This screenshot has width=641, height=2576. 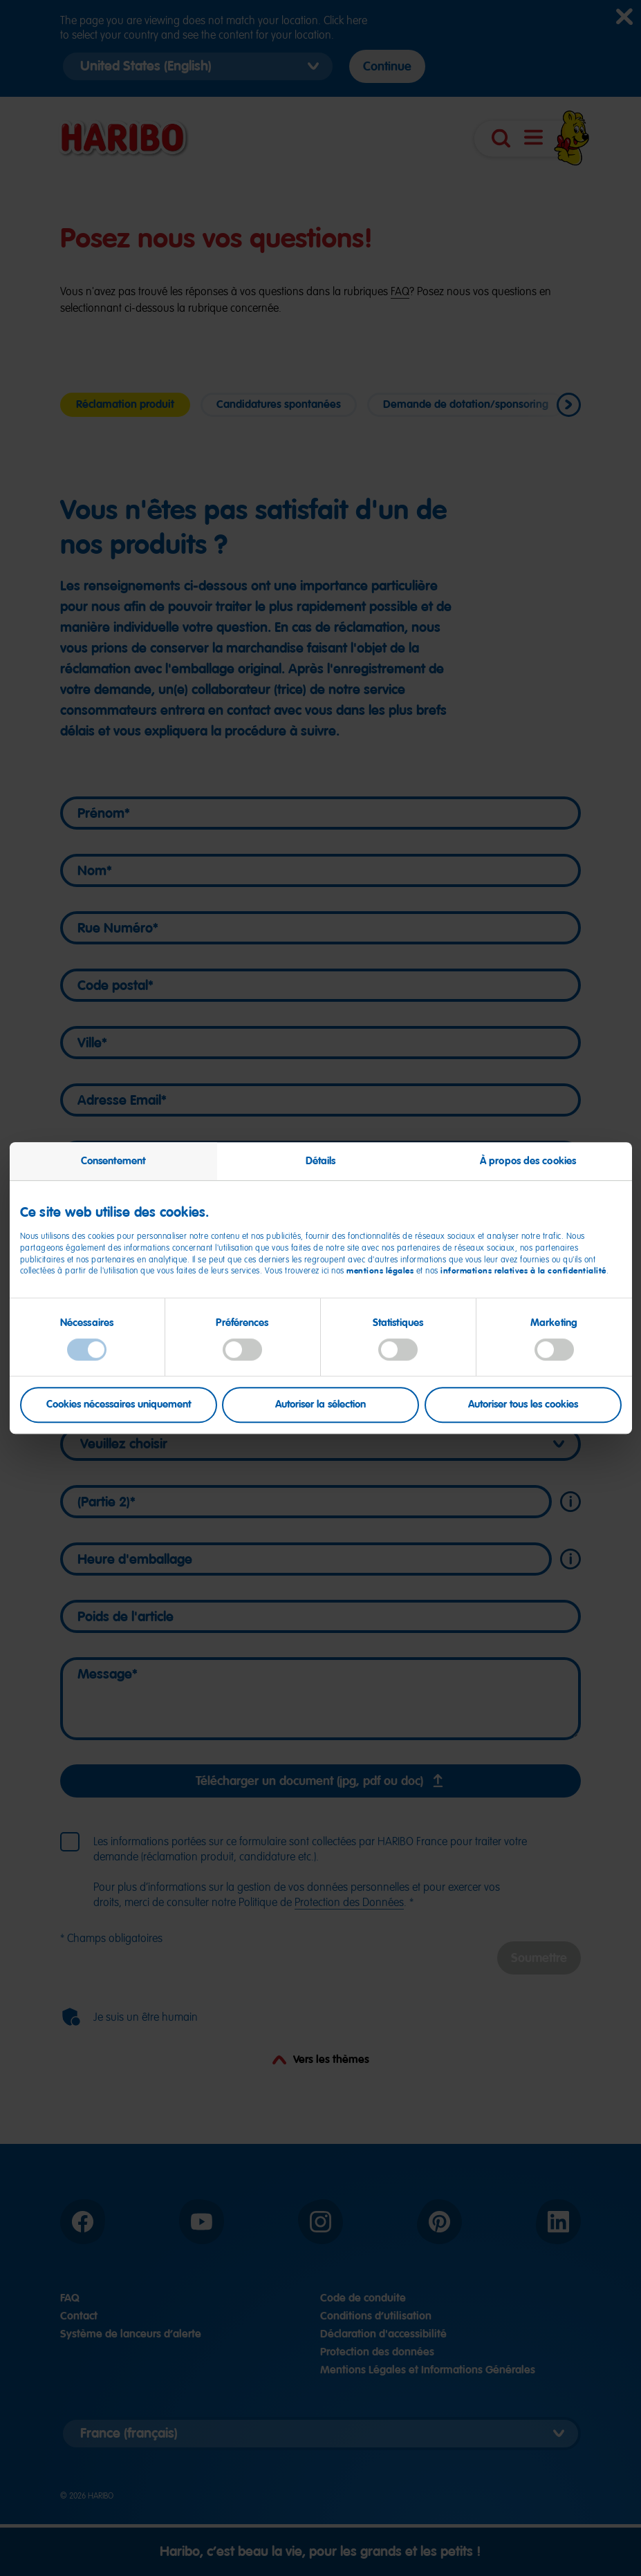 I want to click on Détails [tab], so click(x=321, y=1161).